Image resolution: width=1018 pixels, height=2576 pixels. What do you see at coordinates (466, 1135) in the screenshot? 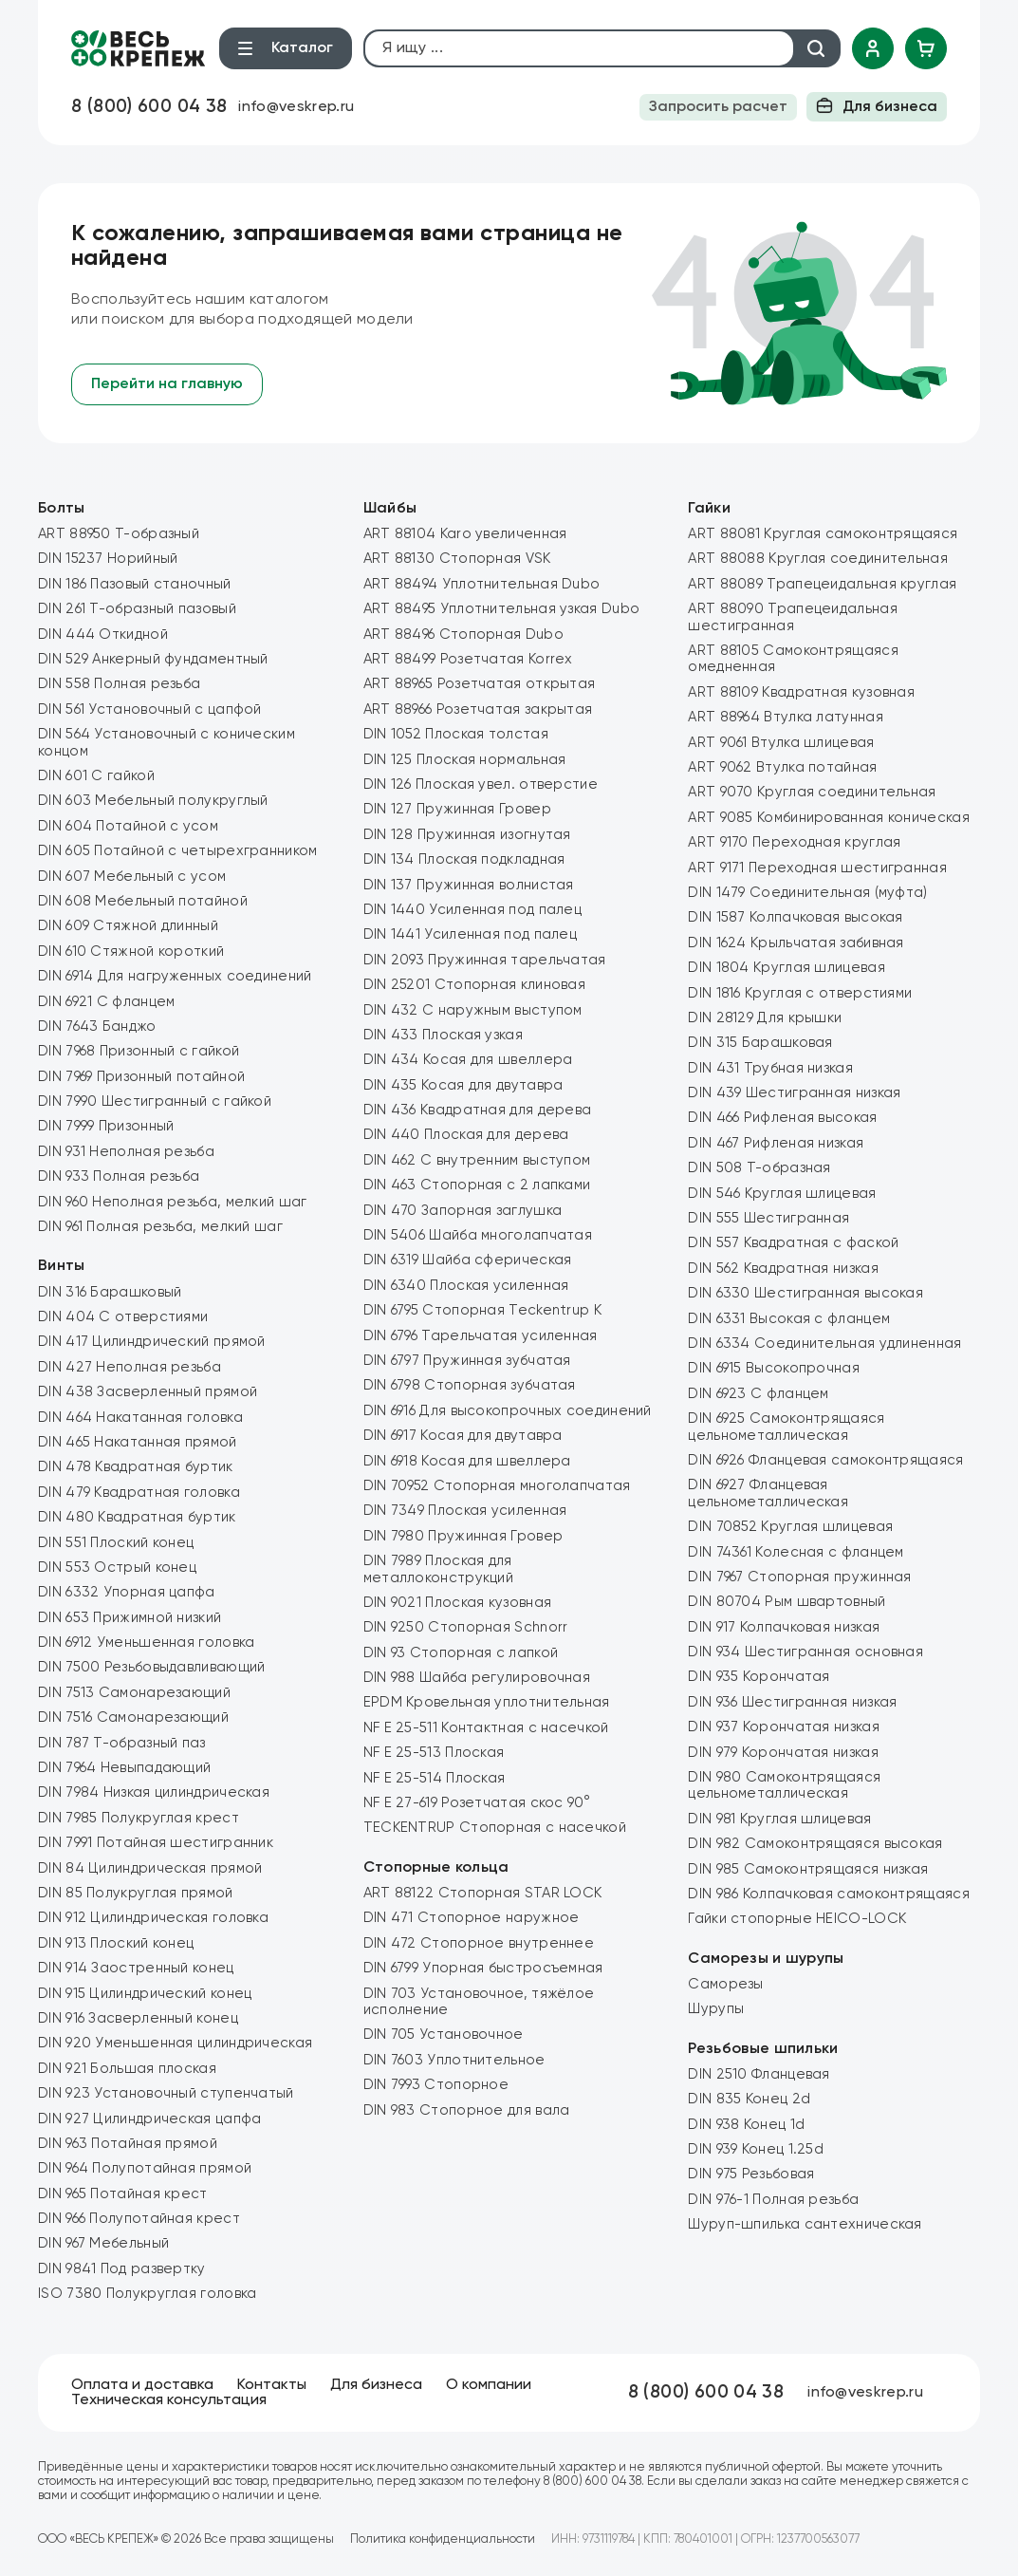
I see `DIN 440 Плоская для дерева` at bounding box center [466, 1135].